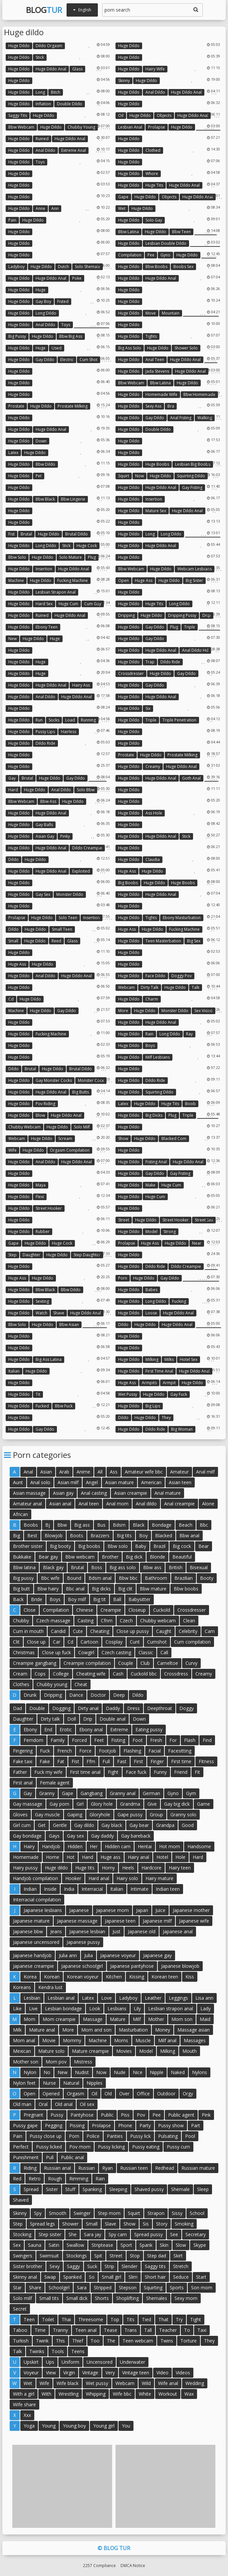 The height and width of the screenshot is (2576, 228). What do you see at coordinates (60, 1825) in the screenshot?
I see `Gentle` at bounding box center [60, 1825].